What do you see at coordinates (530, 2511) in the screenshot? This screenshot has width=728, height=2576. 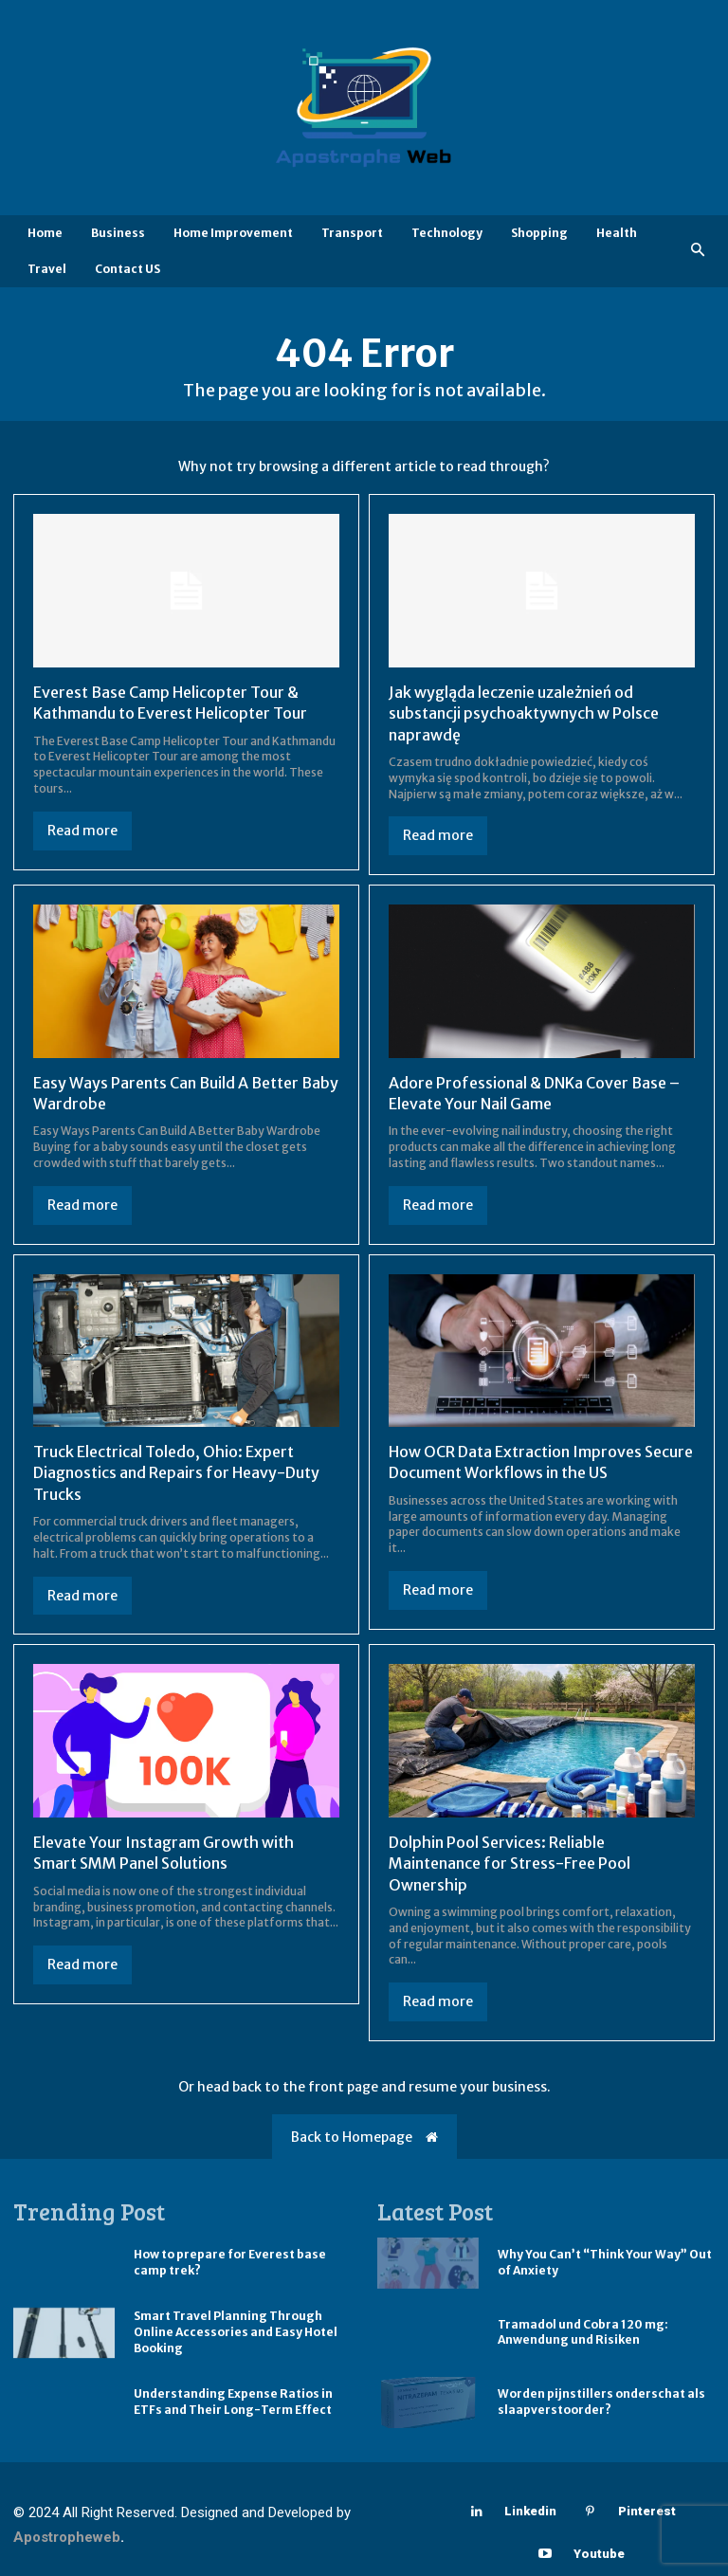 I see `Linkedin` at bounding box center [530, 2511].